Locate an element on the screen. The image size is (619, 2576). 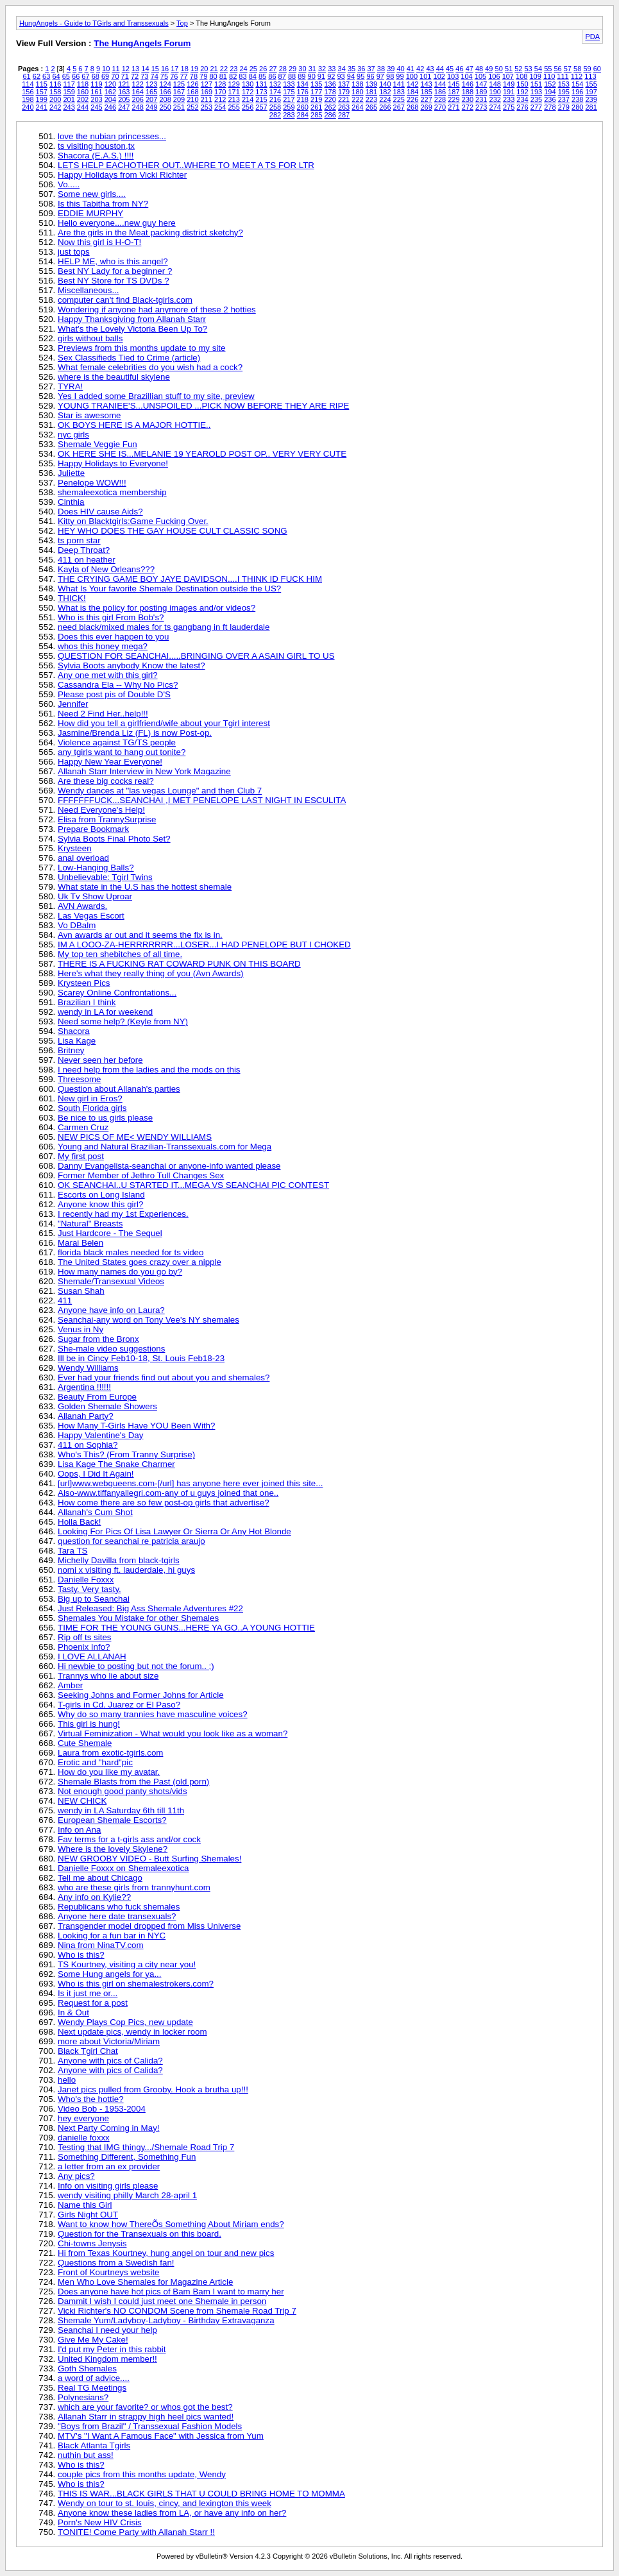
What's the Lovely Victoria Been Up To? is located at coordinates (132, 329).